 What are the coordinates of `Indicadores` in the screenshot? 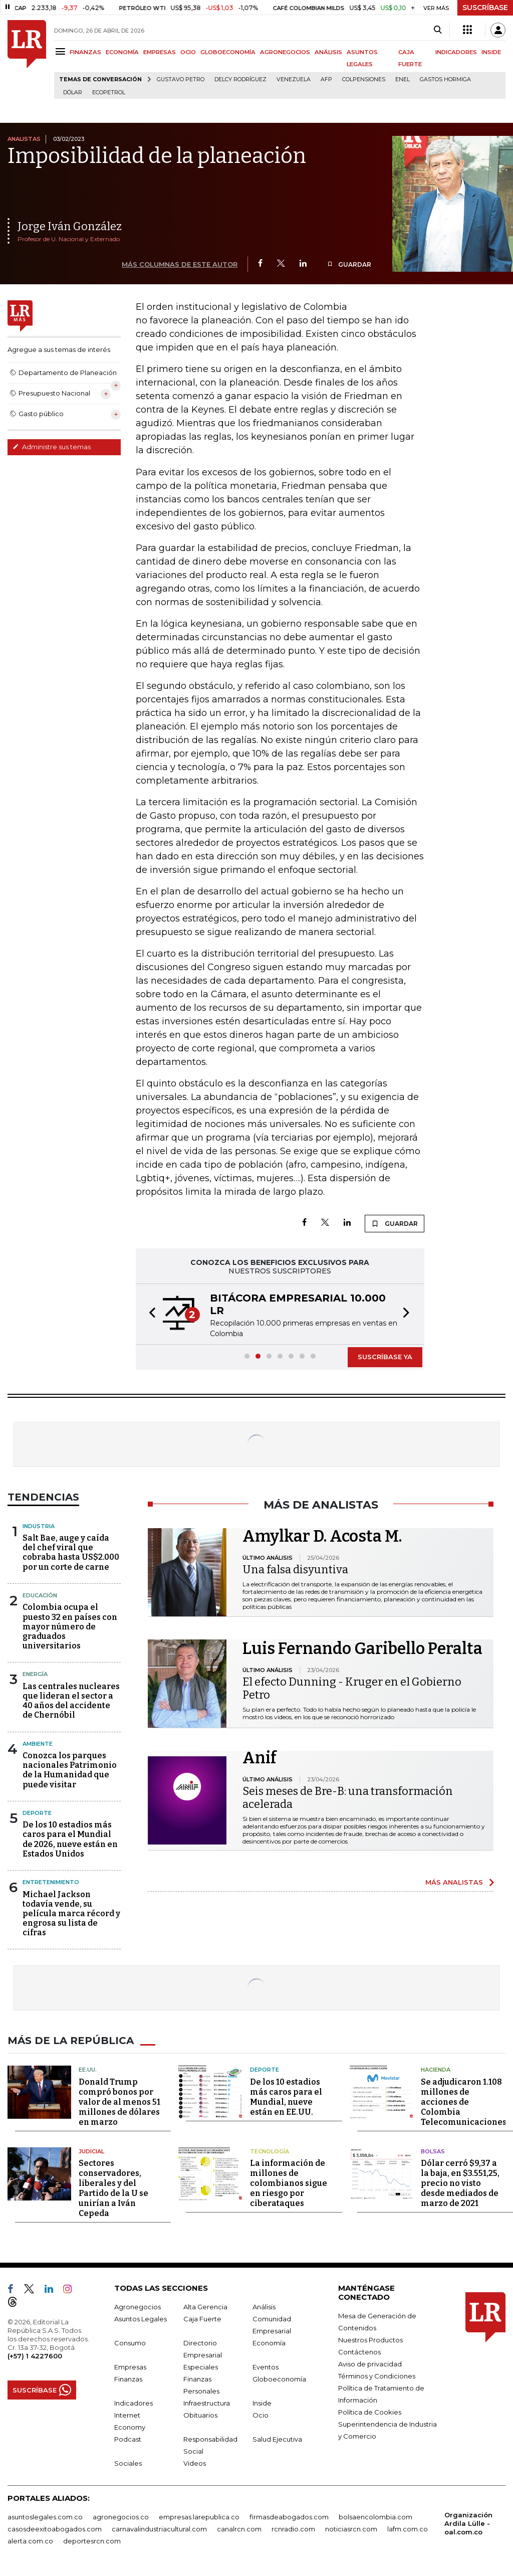 It's located at (133, 2403).